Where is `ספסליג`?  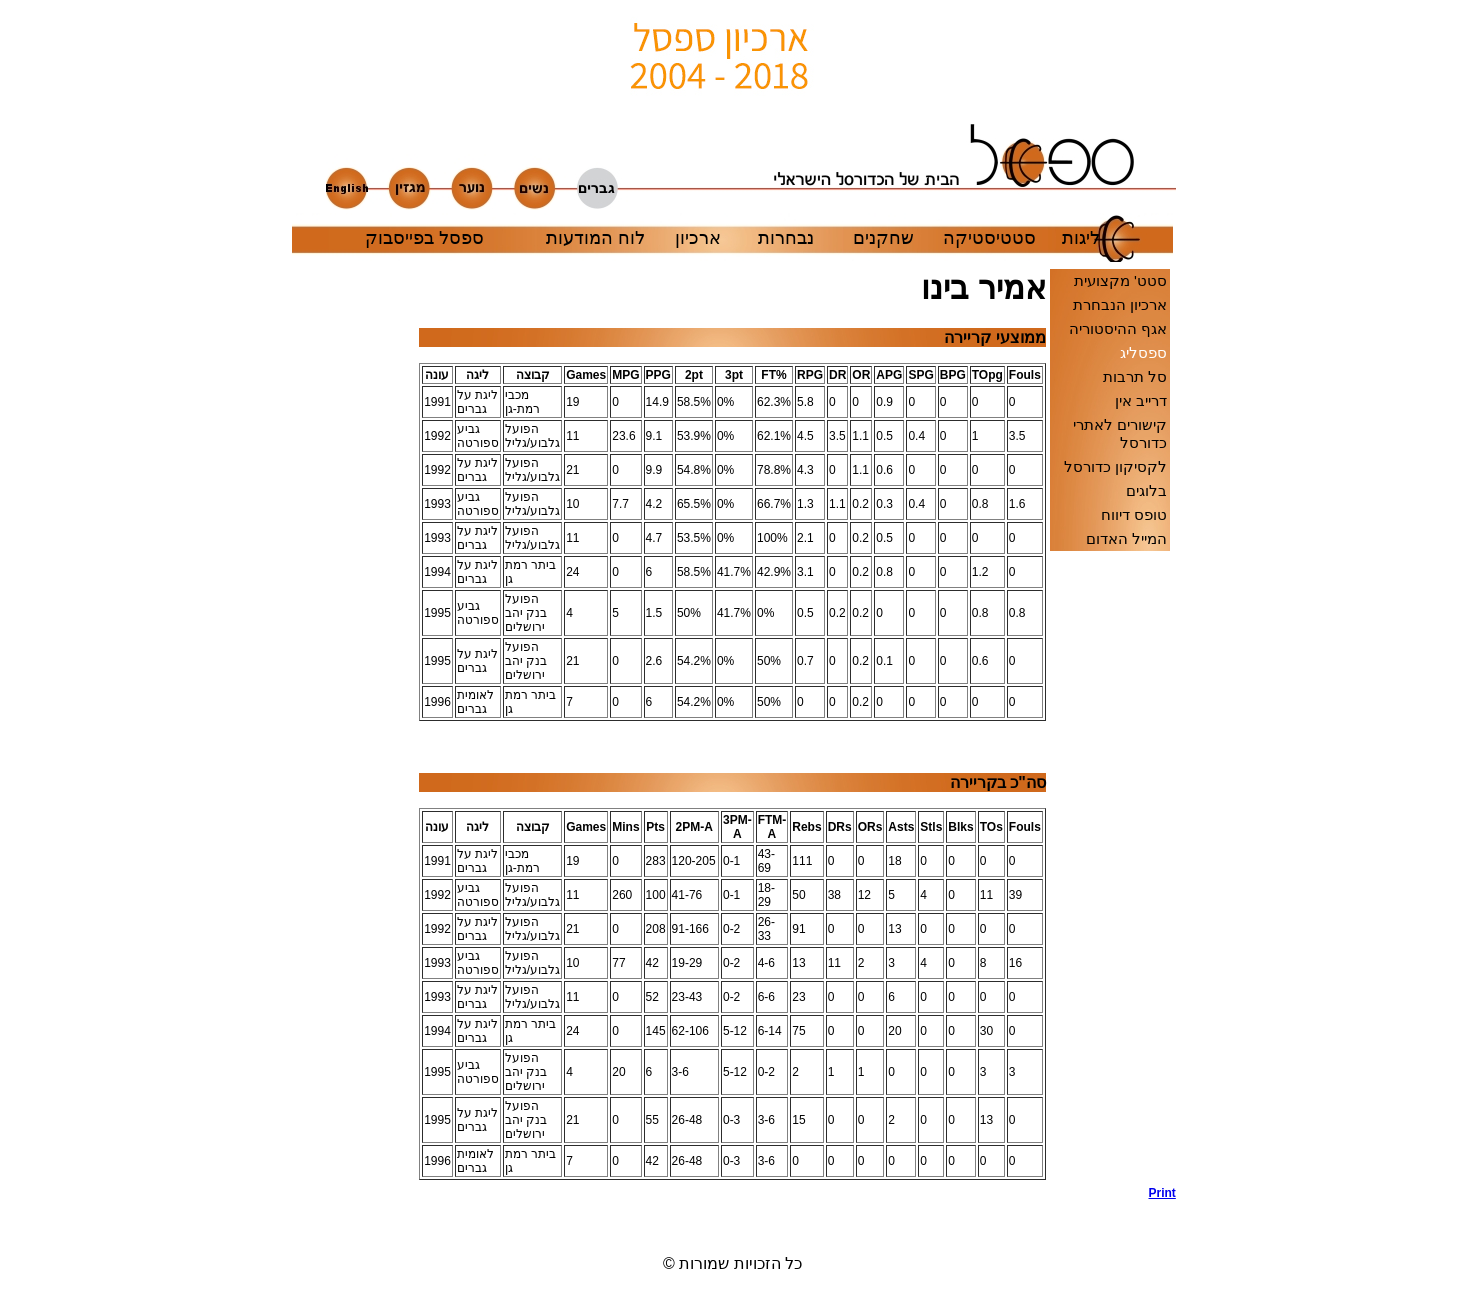 ספסליג is located at coordinates (1143, 352).